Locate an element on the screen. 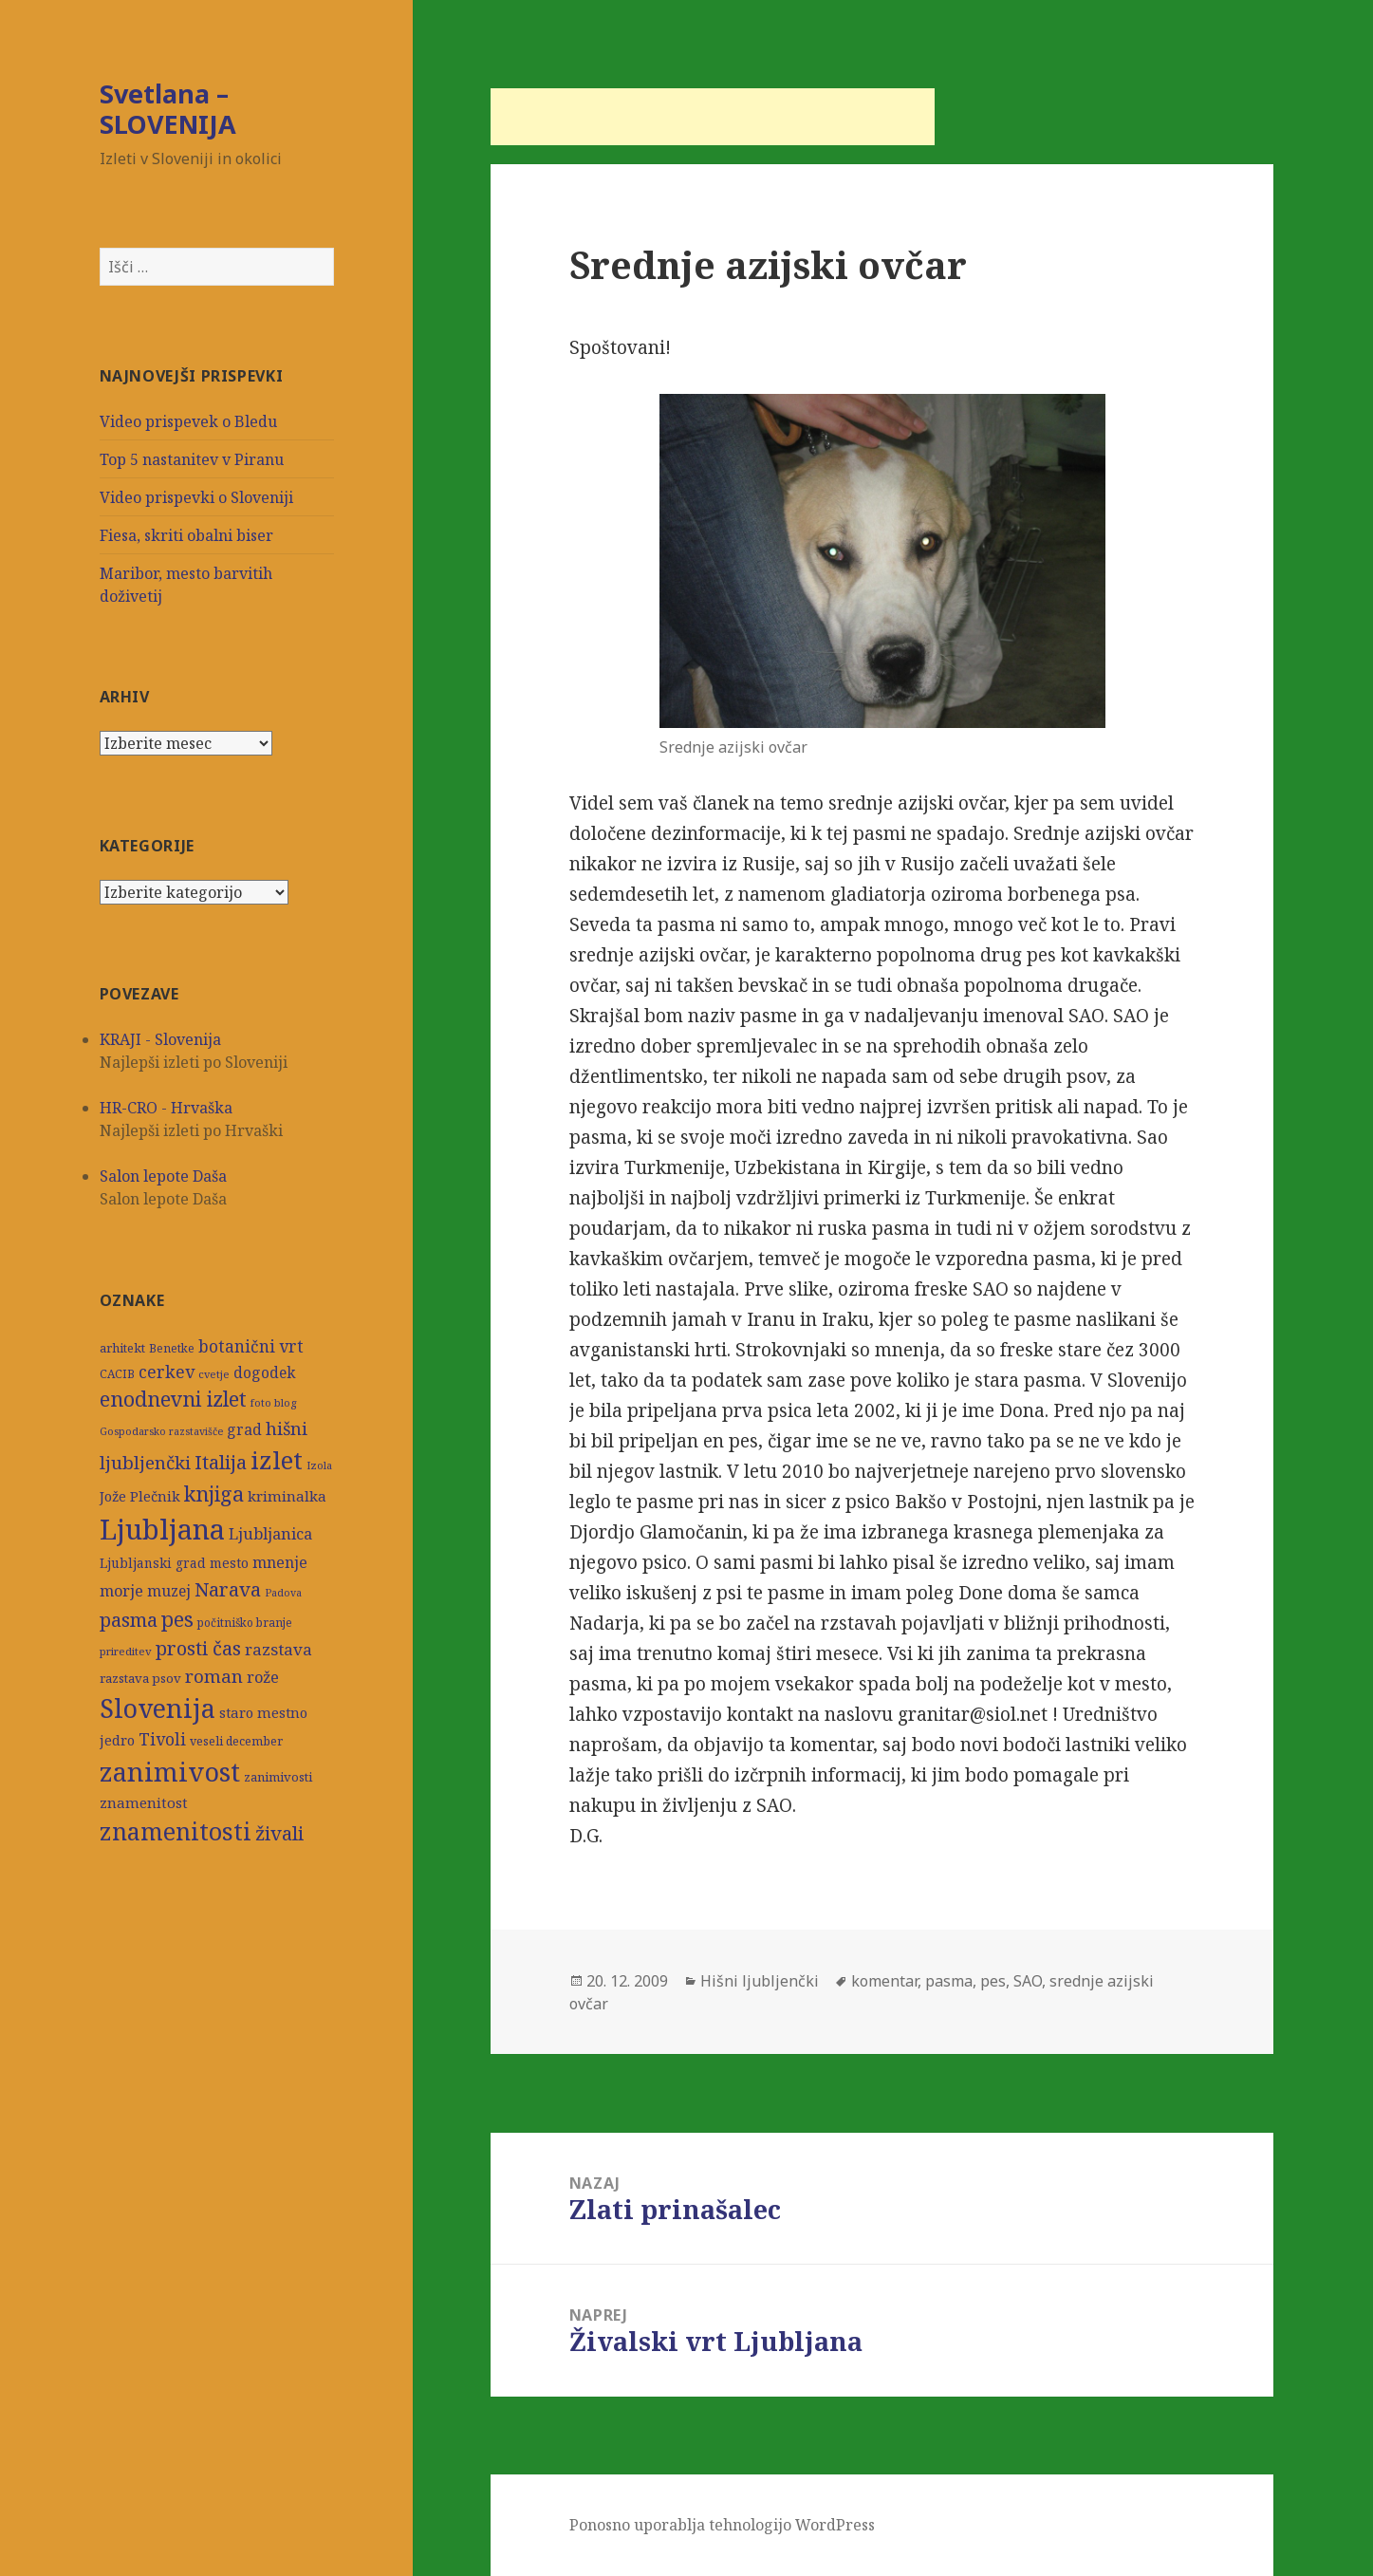 This screenshot has width=1373, height=2576. znamenitost is located at coordinates (144, 1802).